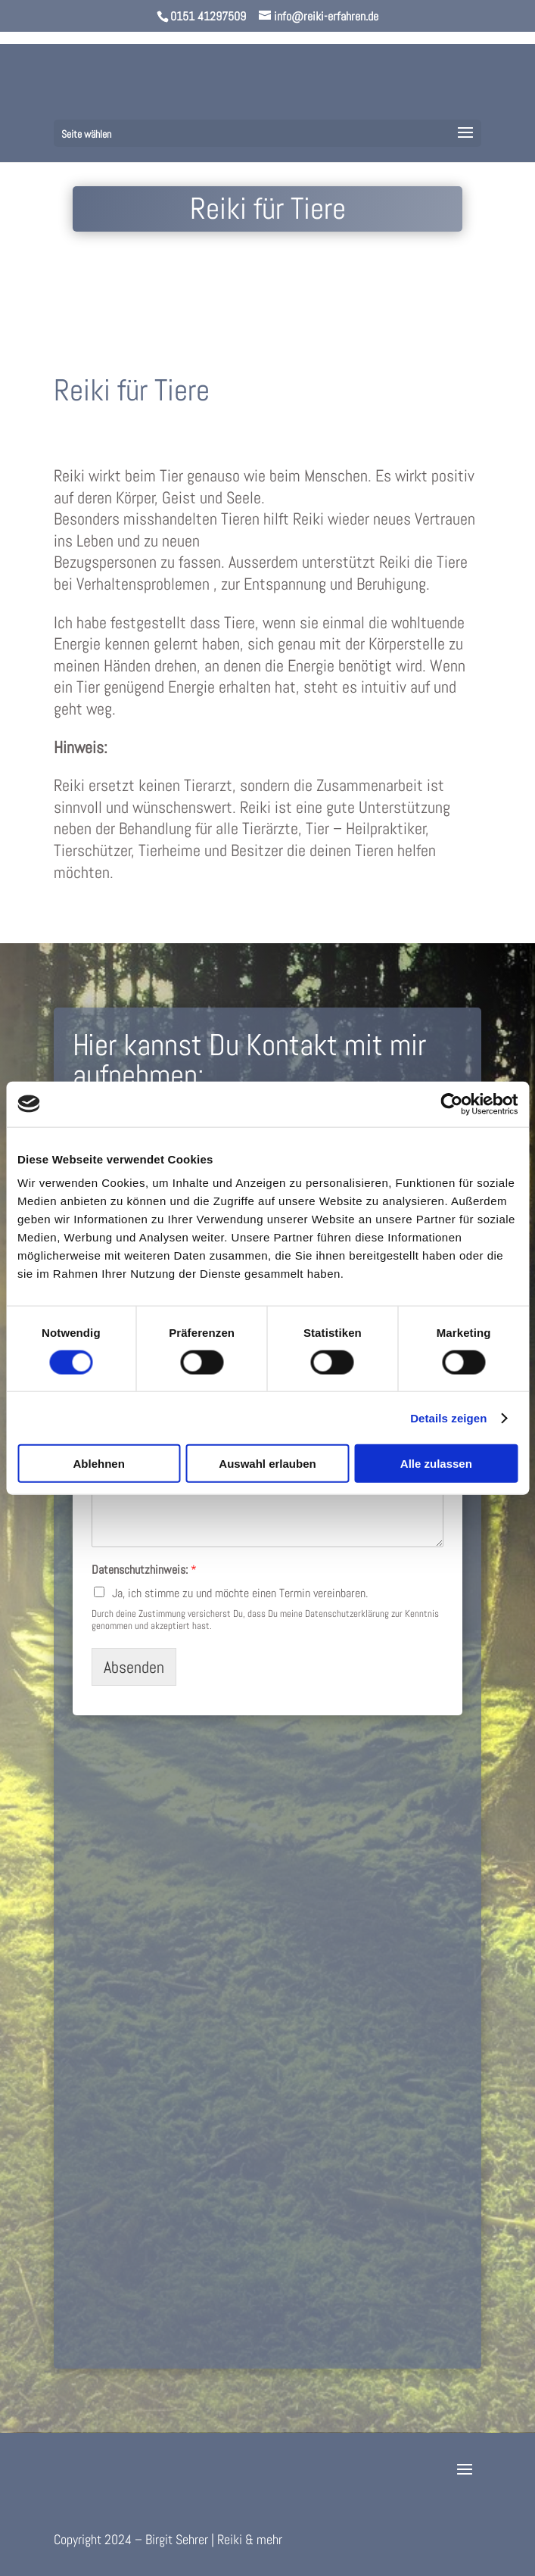  Describe the element at coordinates (99, 1463) in the screenshot. I see `Ablehnen` at that location.